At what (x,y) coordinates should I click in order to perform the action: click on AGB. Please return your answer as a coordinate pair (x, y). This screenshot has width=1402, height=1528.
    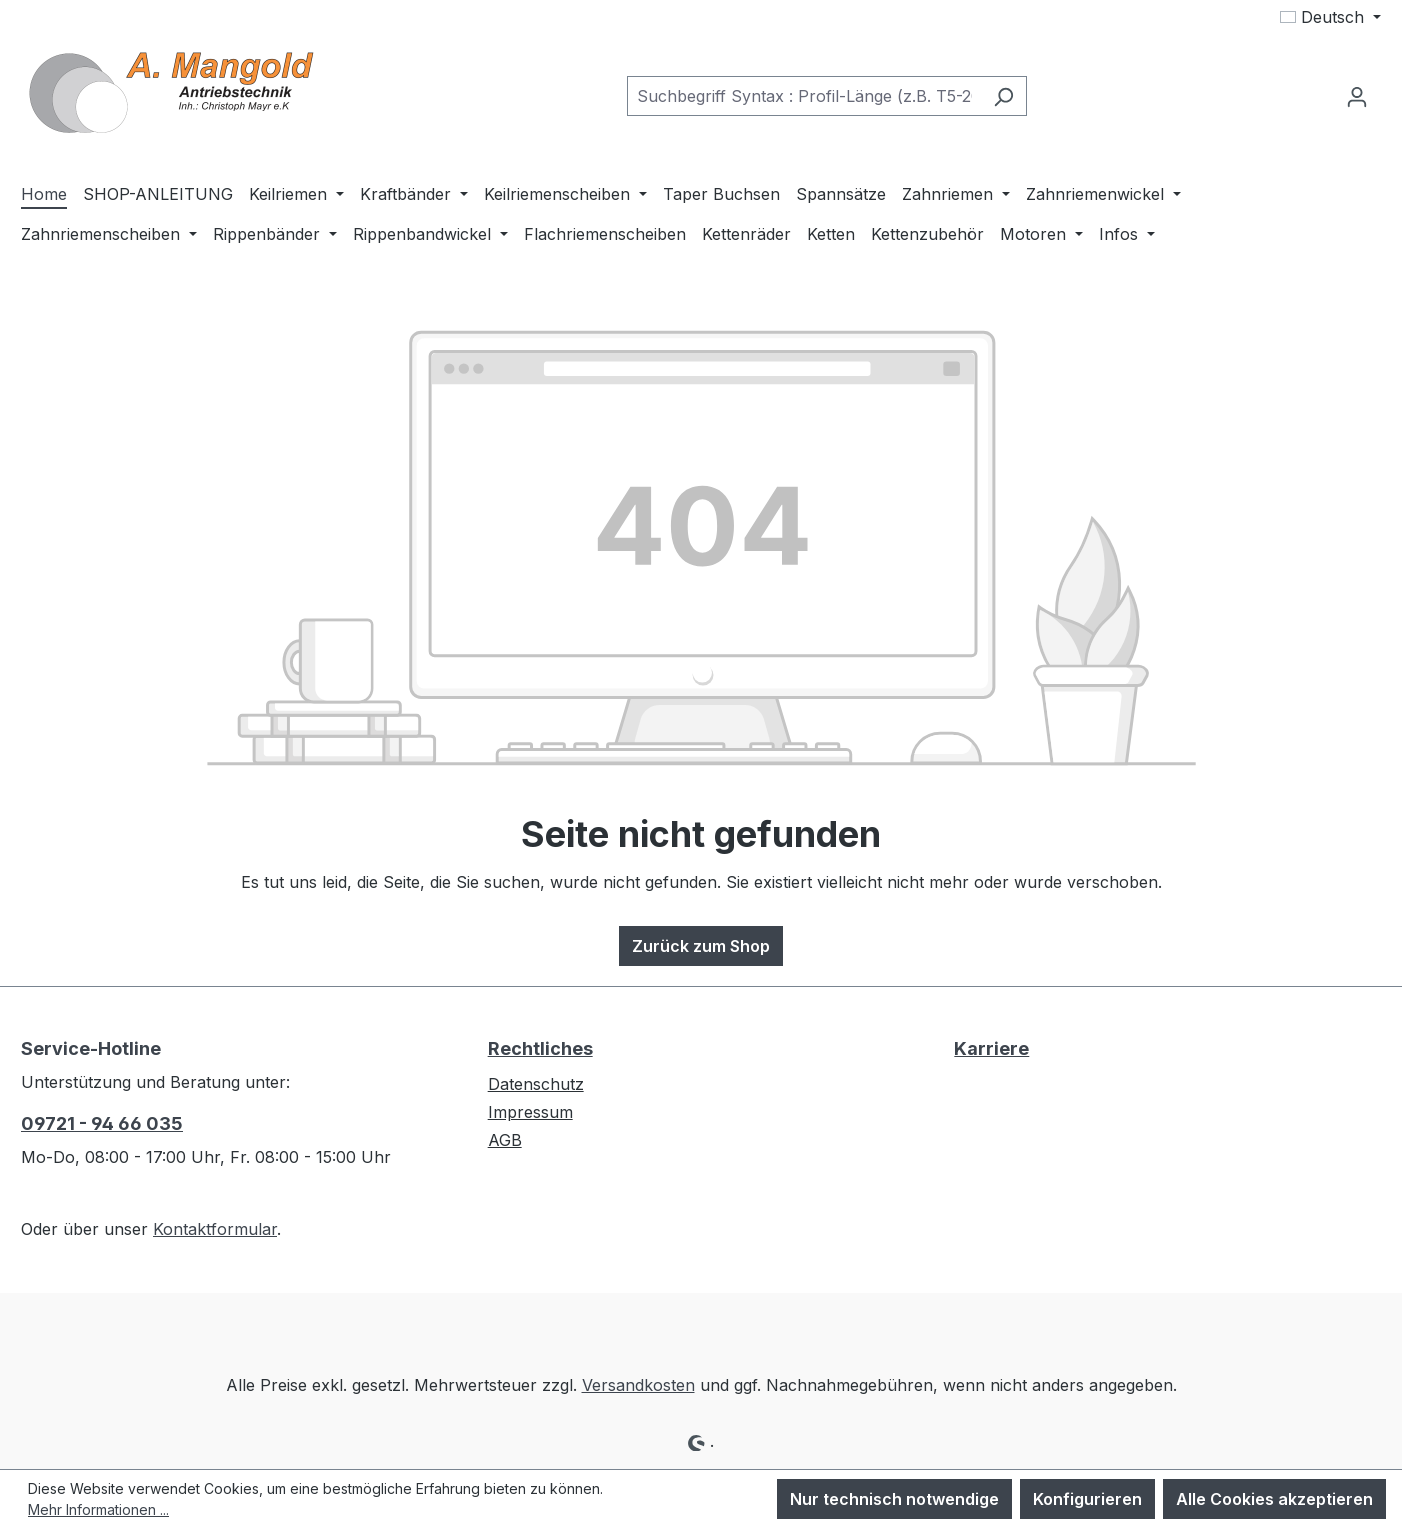
    Looking at the image, I should click on (505, 1140).